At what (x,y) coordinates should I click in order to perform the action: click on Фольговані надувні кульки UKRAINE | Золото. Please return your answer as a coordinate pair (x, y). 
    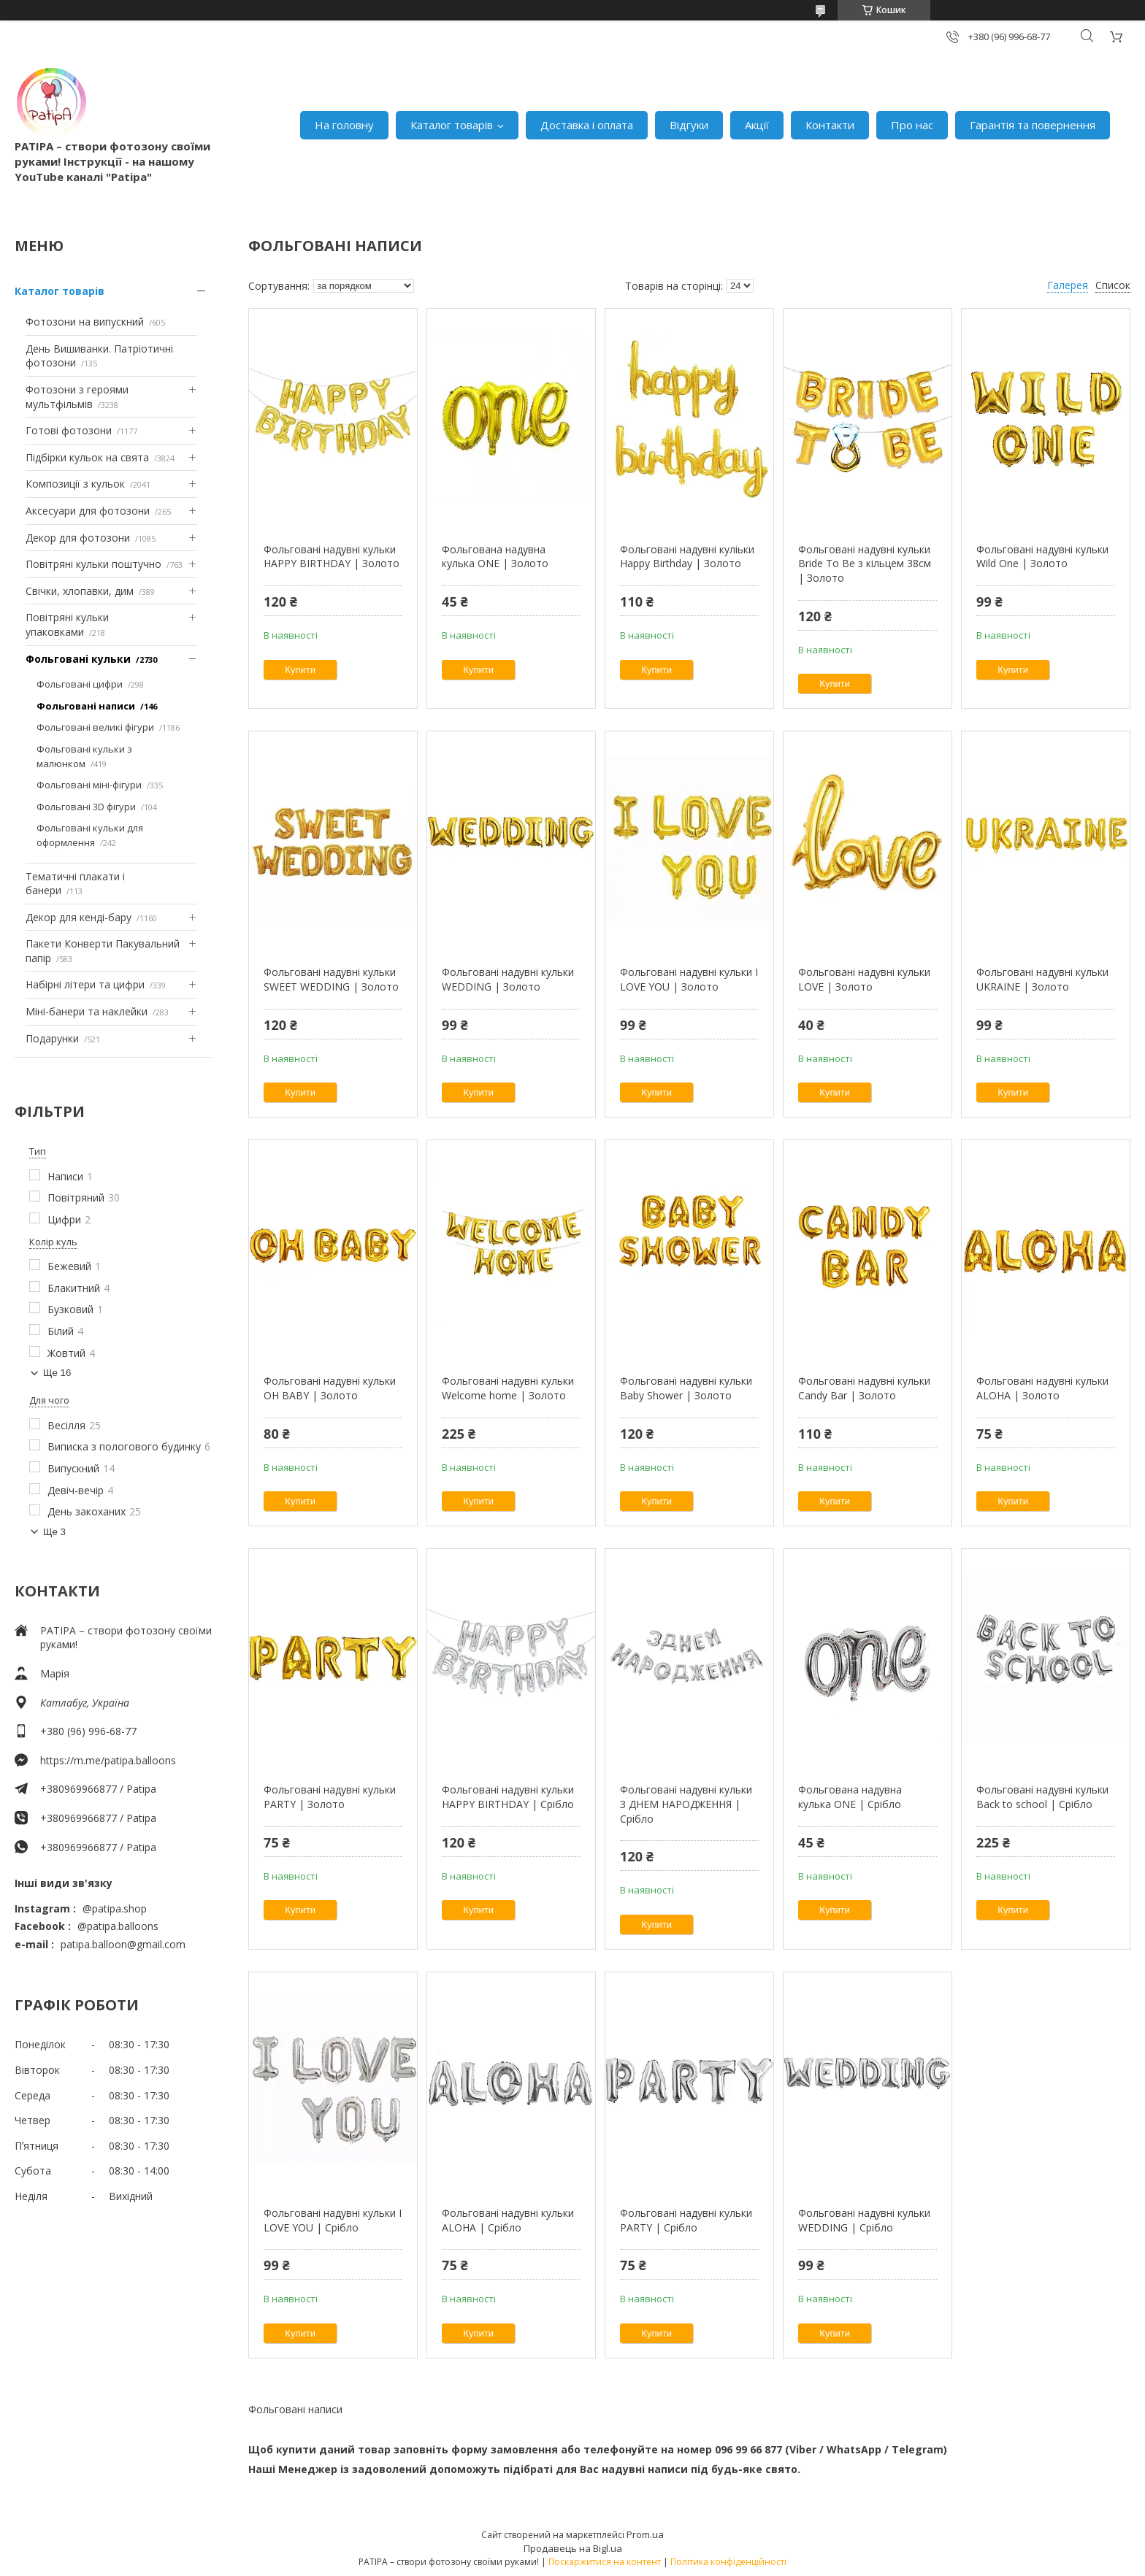
    Looking at the image, I should click on (1042, 979).